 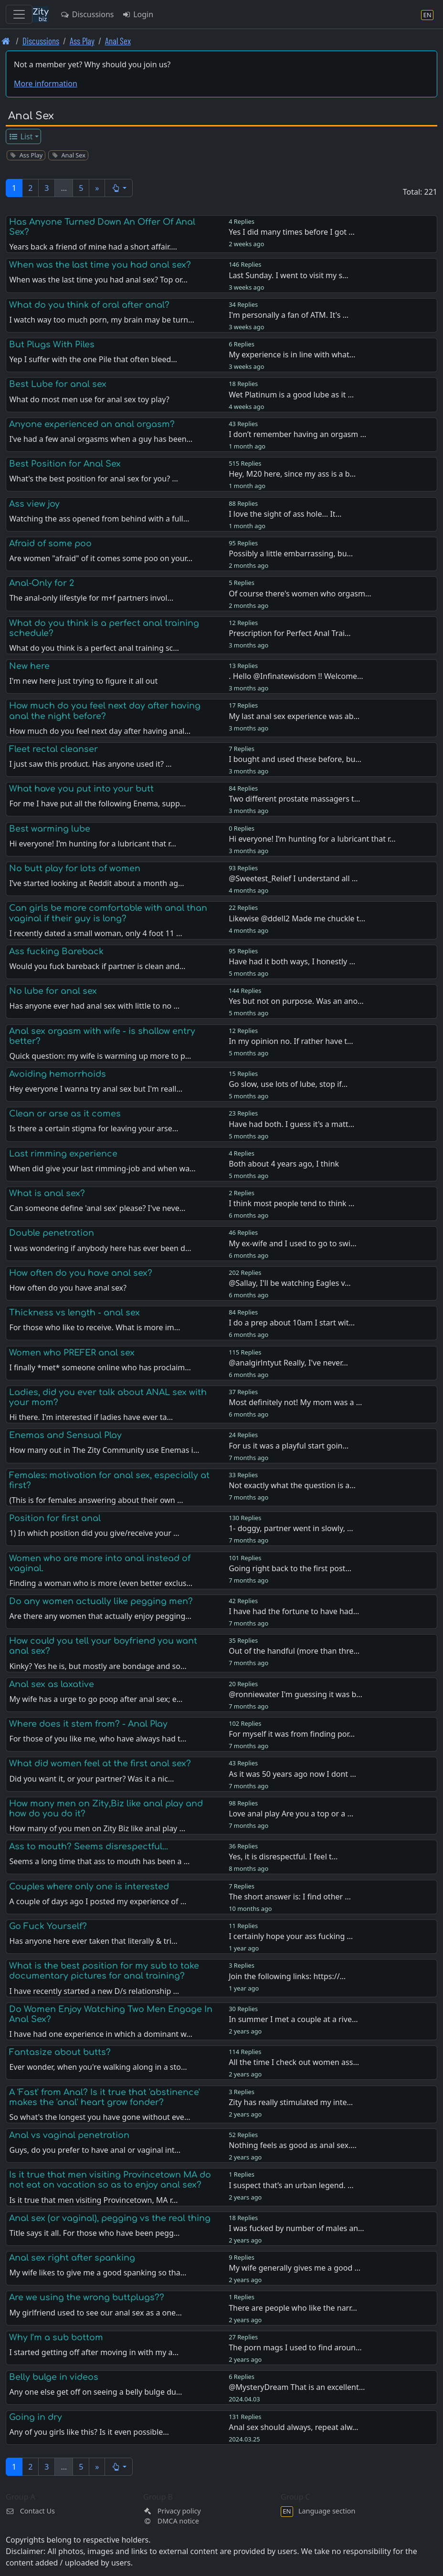 What do you see at coordinates (294, 716) in the screenshot?
I see `My last anal sex experience was ab…` at bounding box center [294, 716].